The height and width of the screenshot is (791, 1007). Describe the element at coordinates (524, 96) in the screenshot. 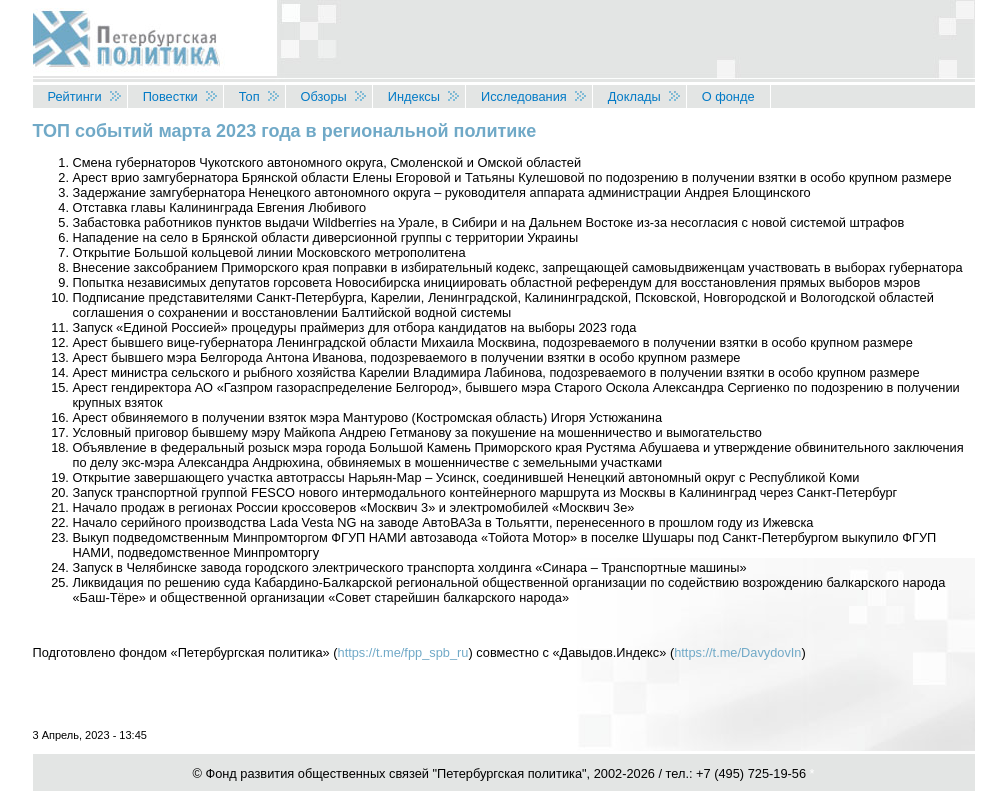

I see `Исследования` at that location.